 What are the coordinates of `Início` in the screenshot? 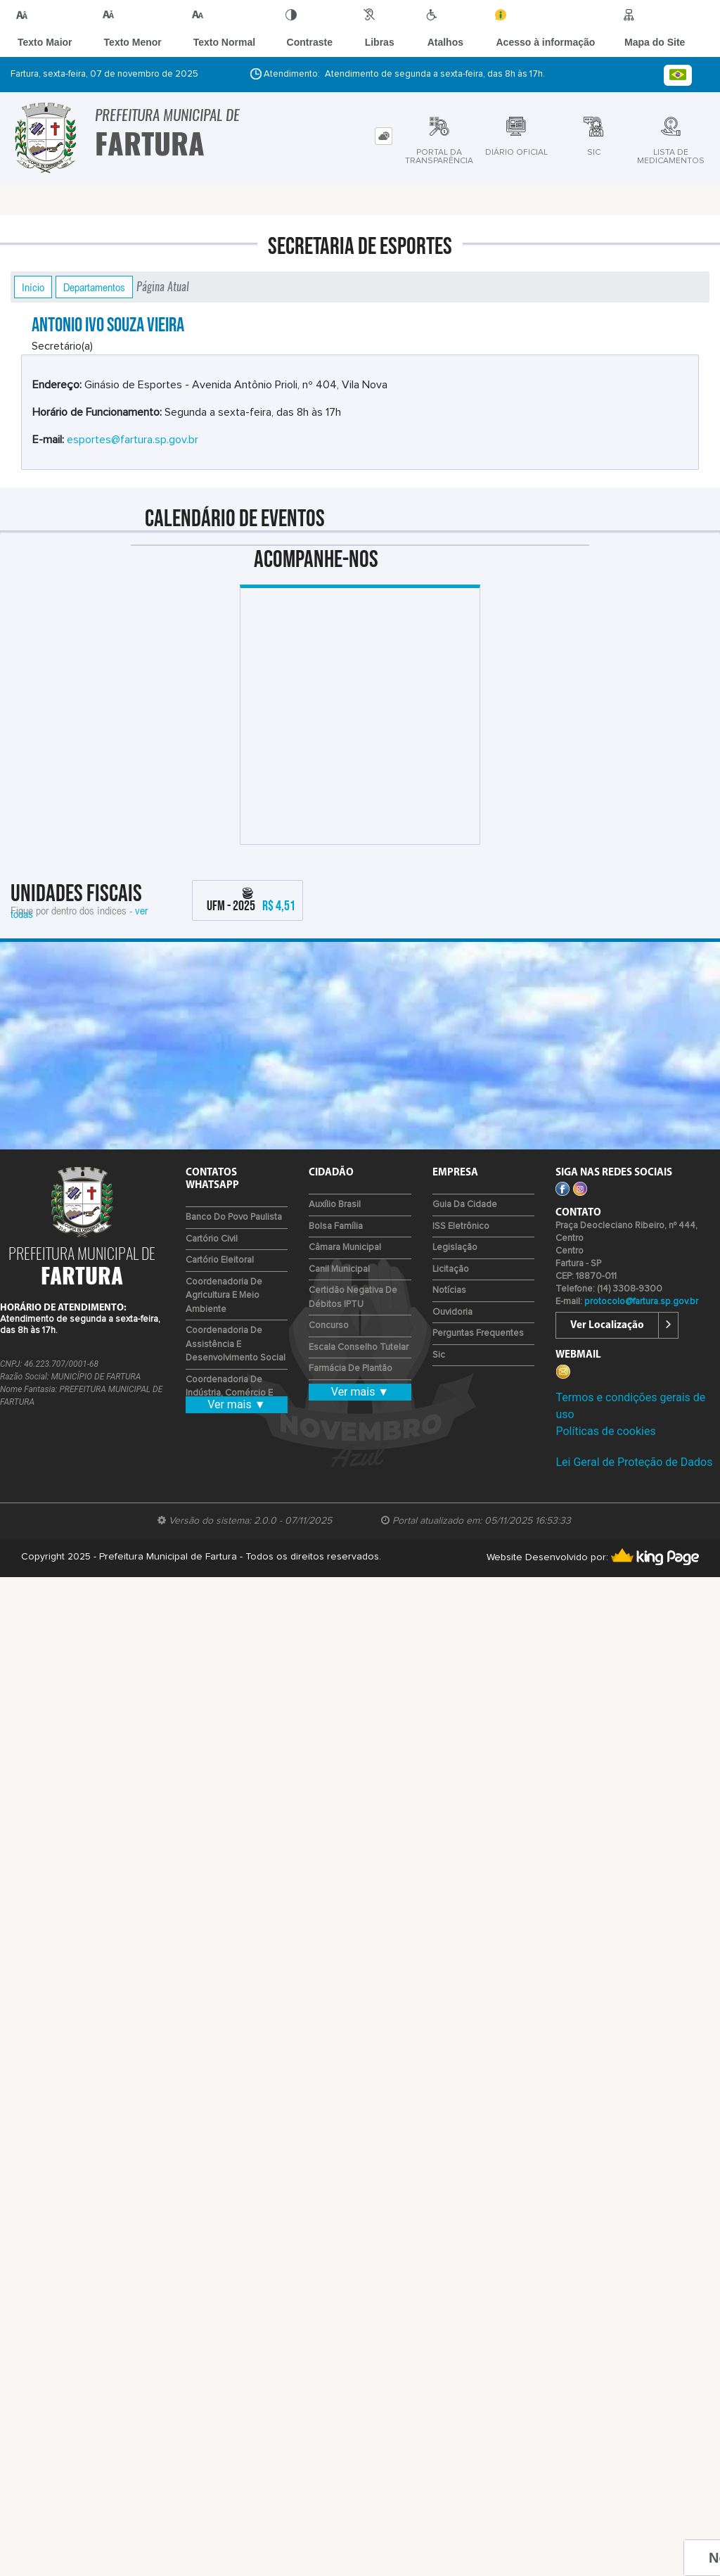 It's located at (33, 287).